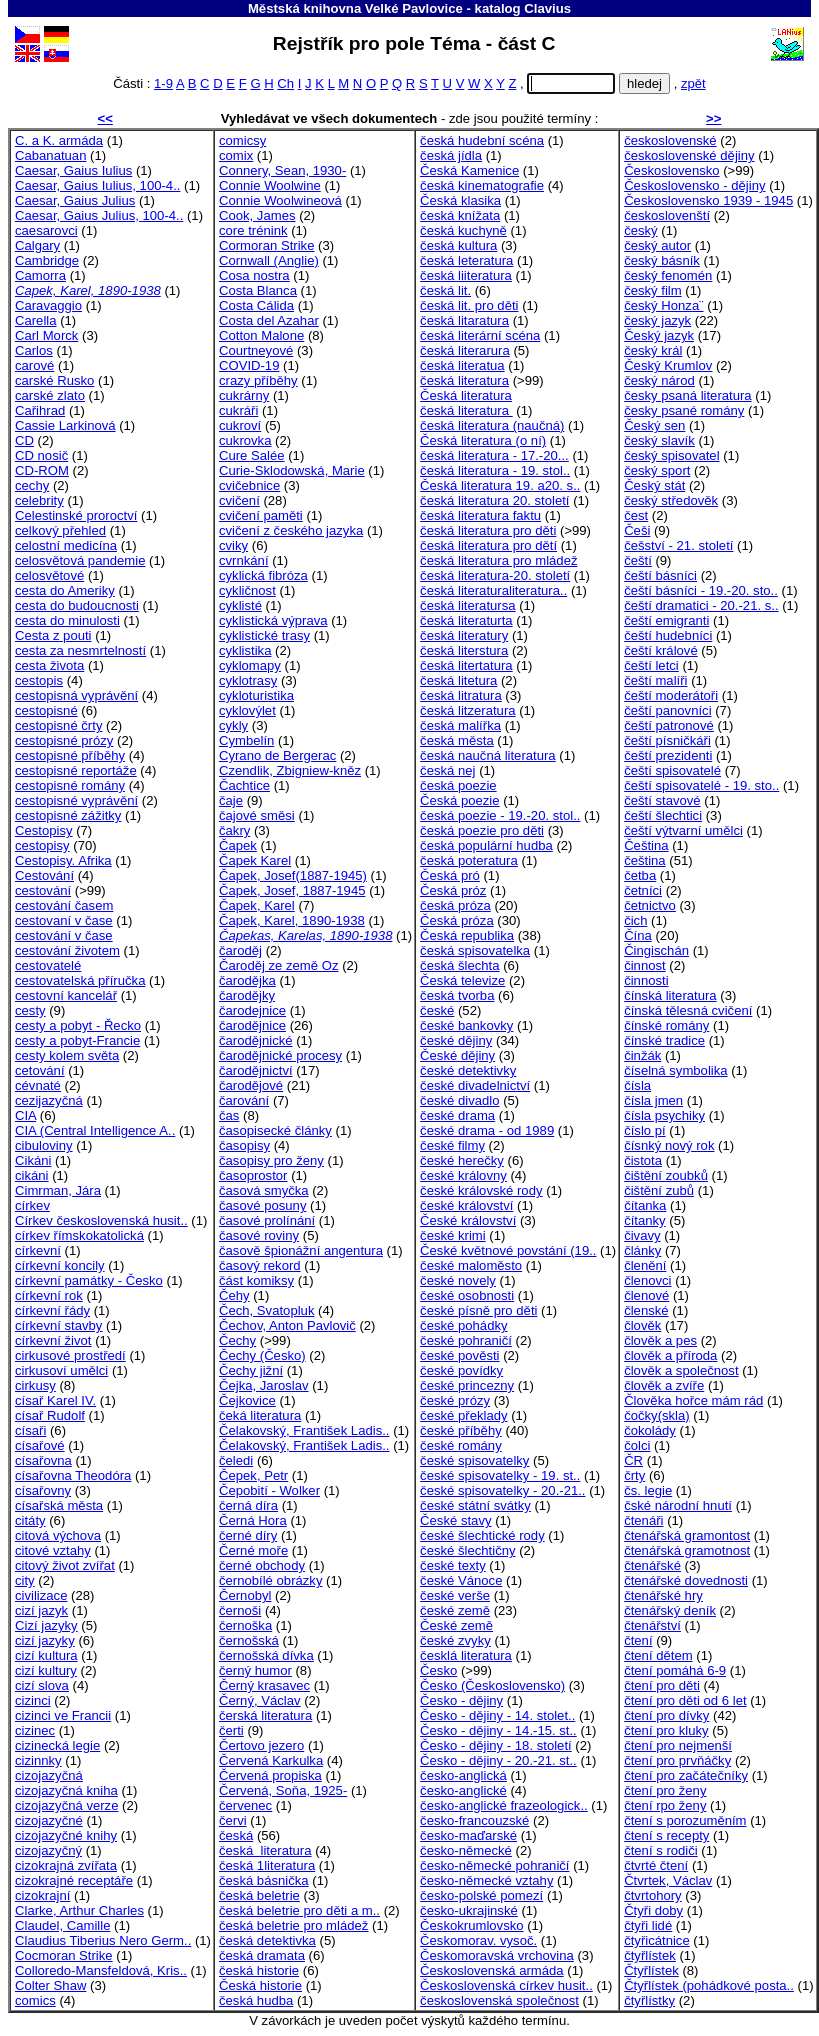  I want to click on česká knížata, so click(460, 215).